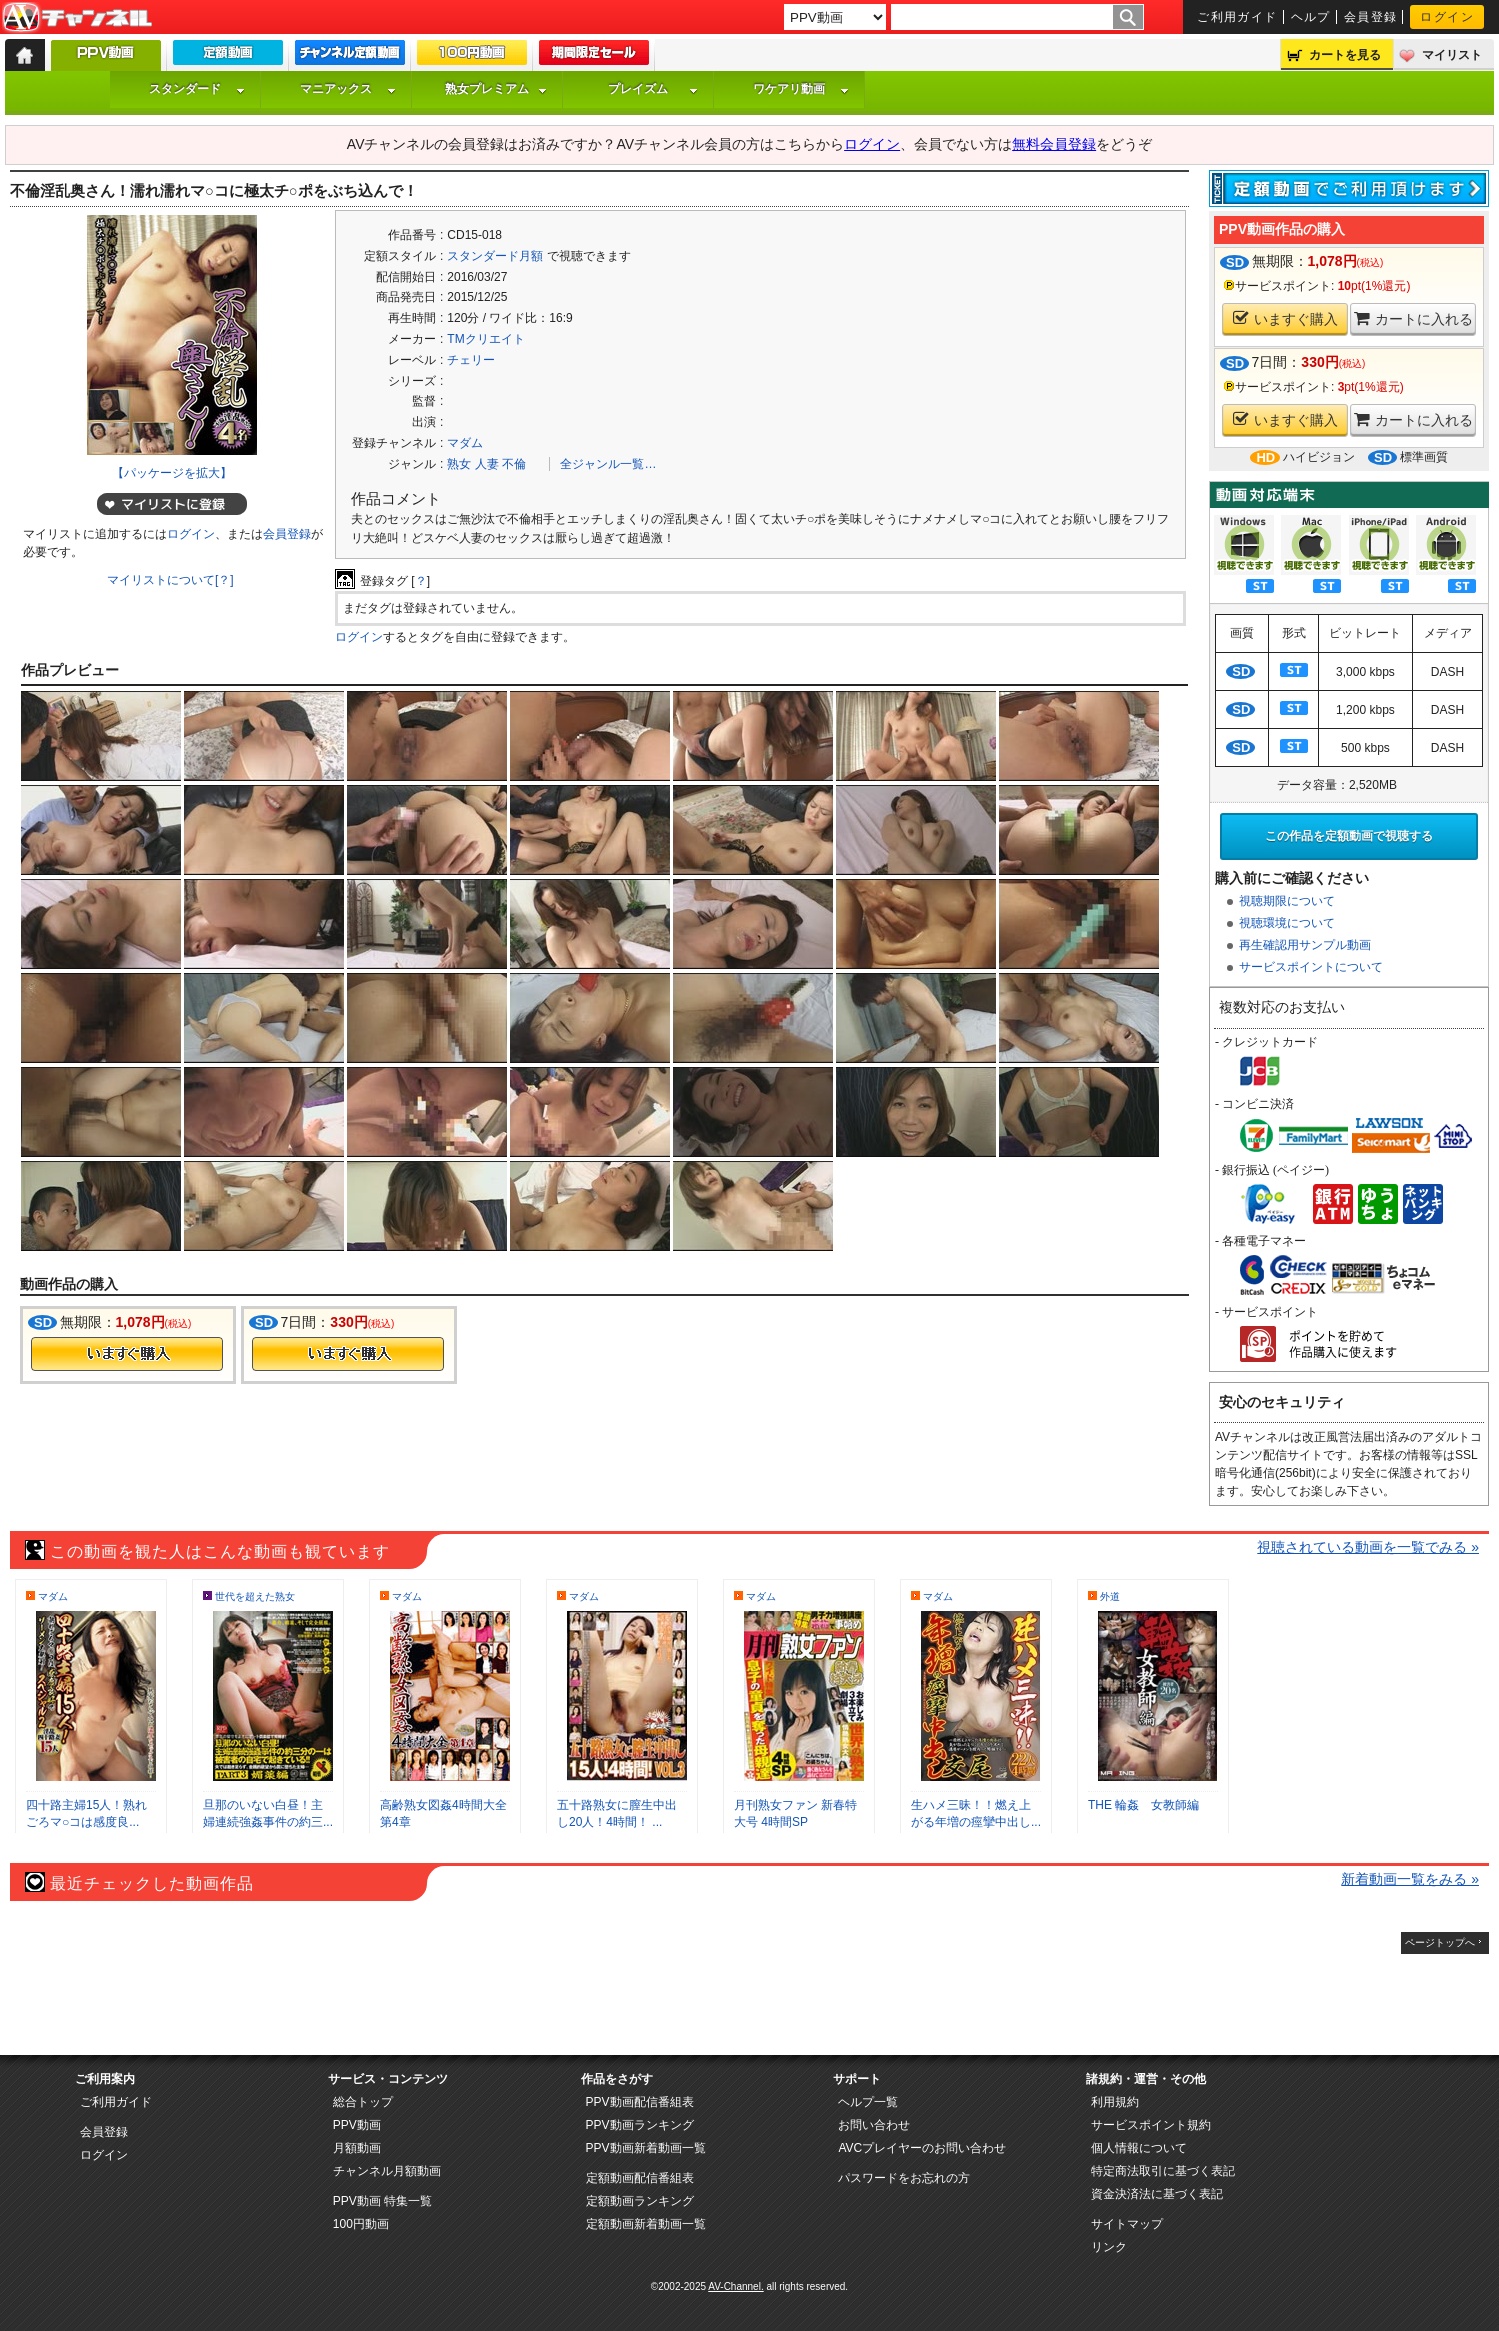 The width and height of the screenshot is (1499, 2331). What do you see at coordinates (170, 580) in the screenshot?
I see `マイリストについて[？]` at bounding box center [170, 580].